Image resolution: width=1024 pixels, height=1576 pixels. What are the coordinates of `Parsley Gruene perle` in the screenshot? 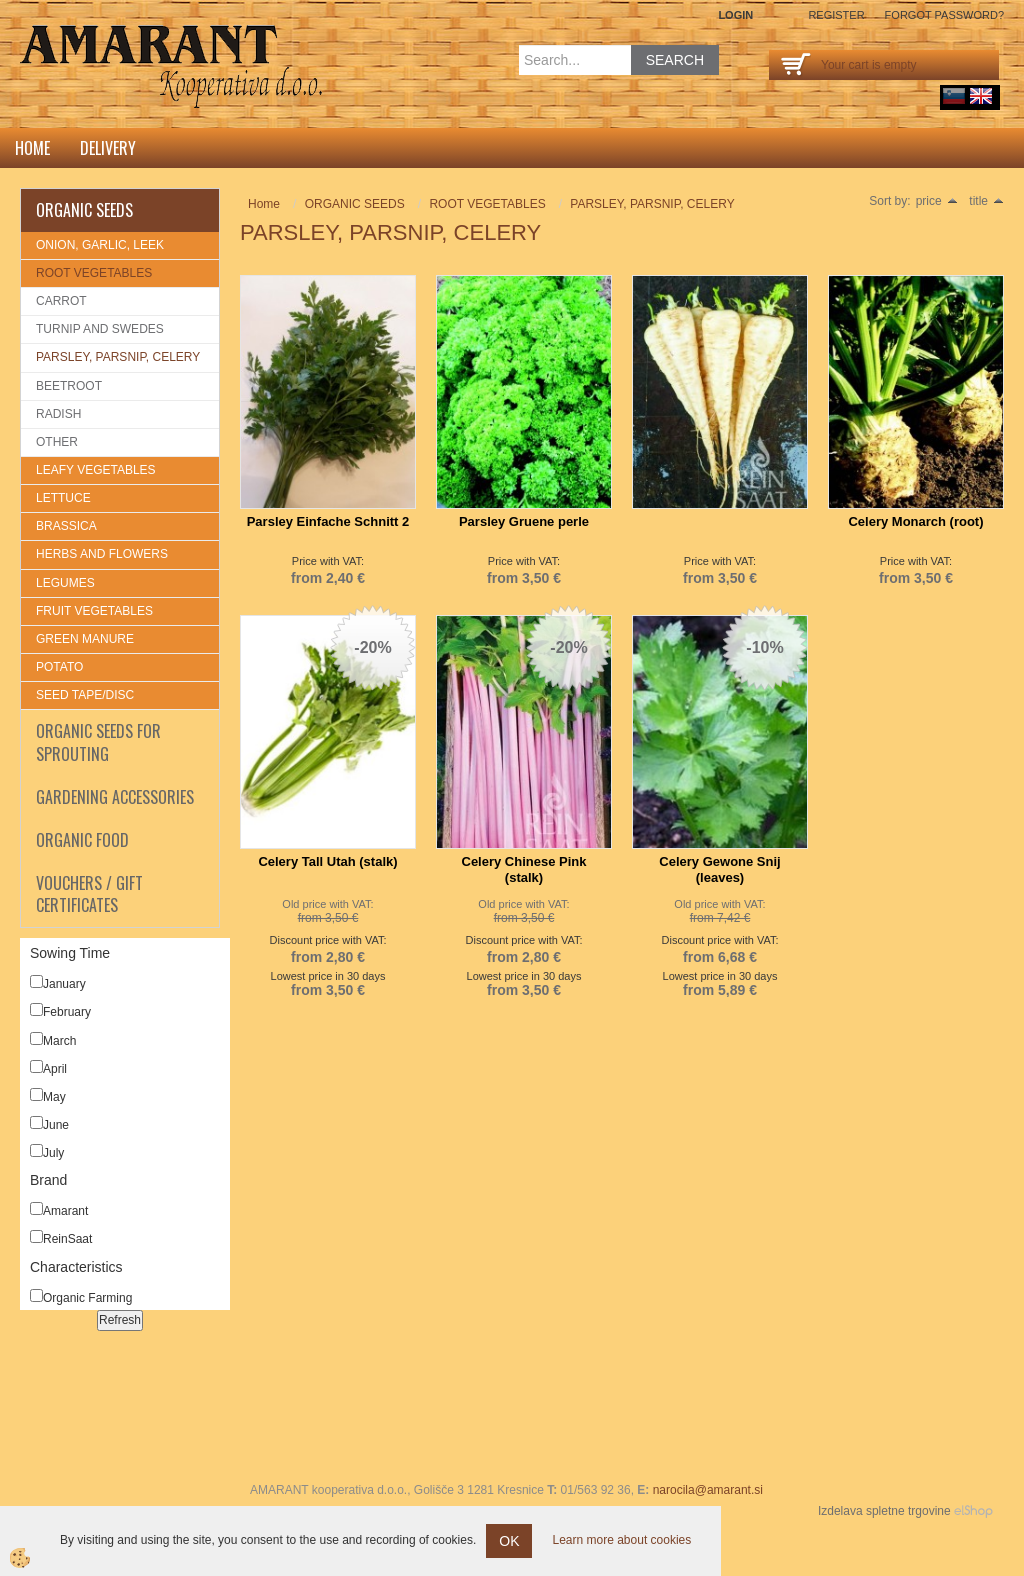 It's located at (524, 521).